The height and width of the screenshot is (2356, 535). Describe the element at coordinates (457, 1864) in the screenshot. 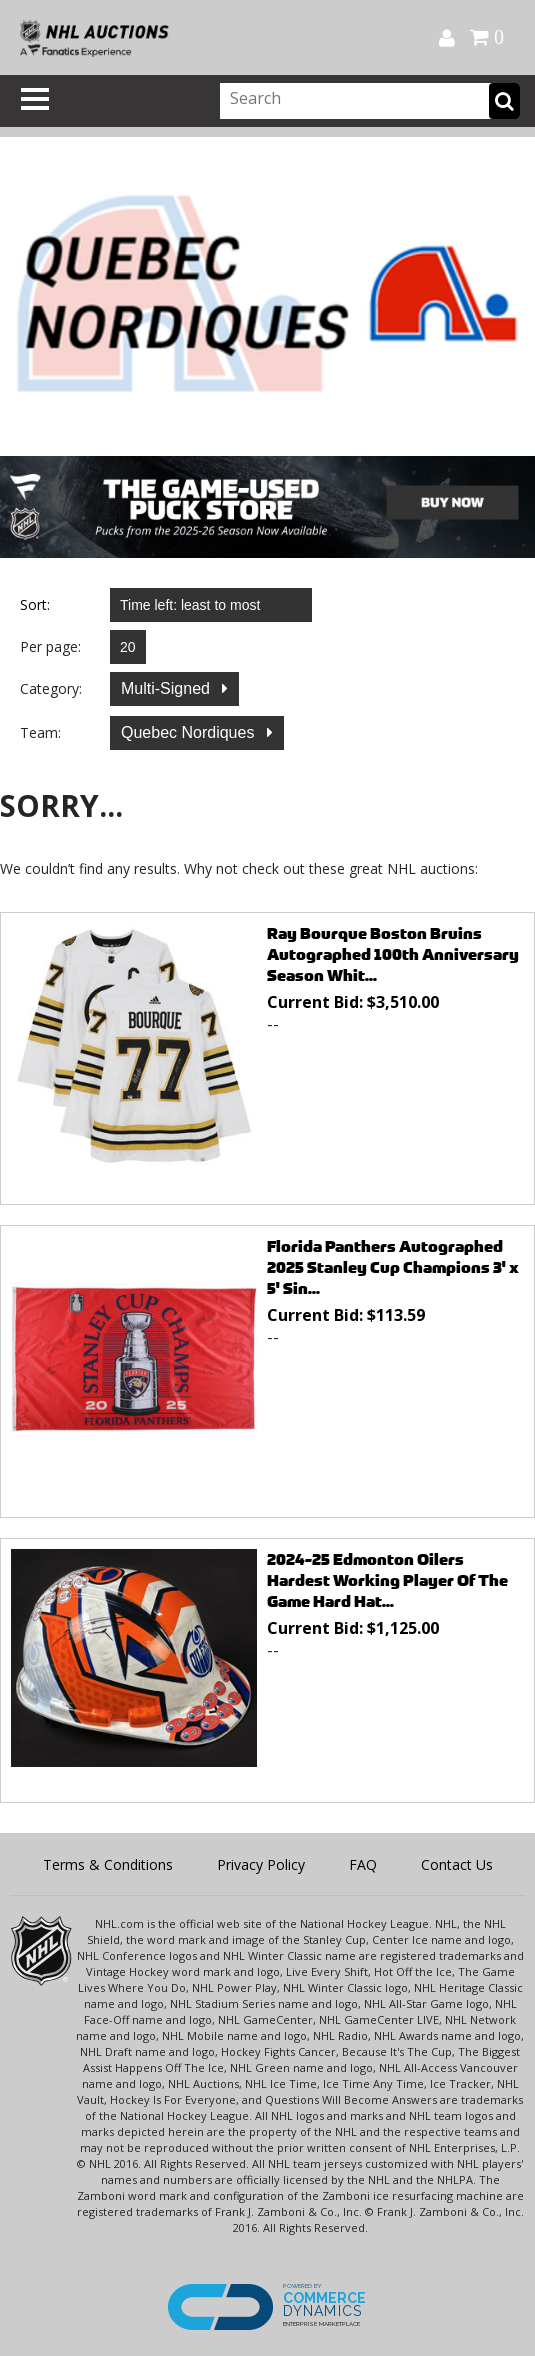

I see `Contact Us` at that location.